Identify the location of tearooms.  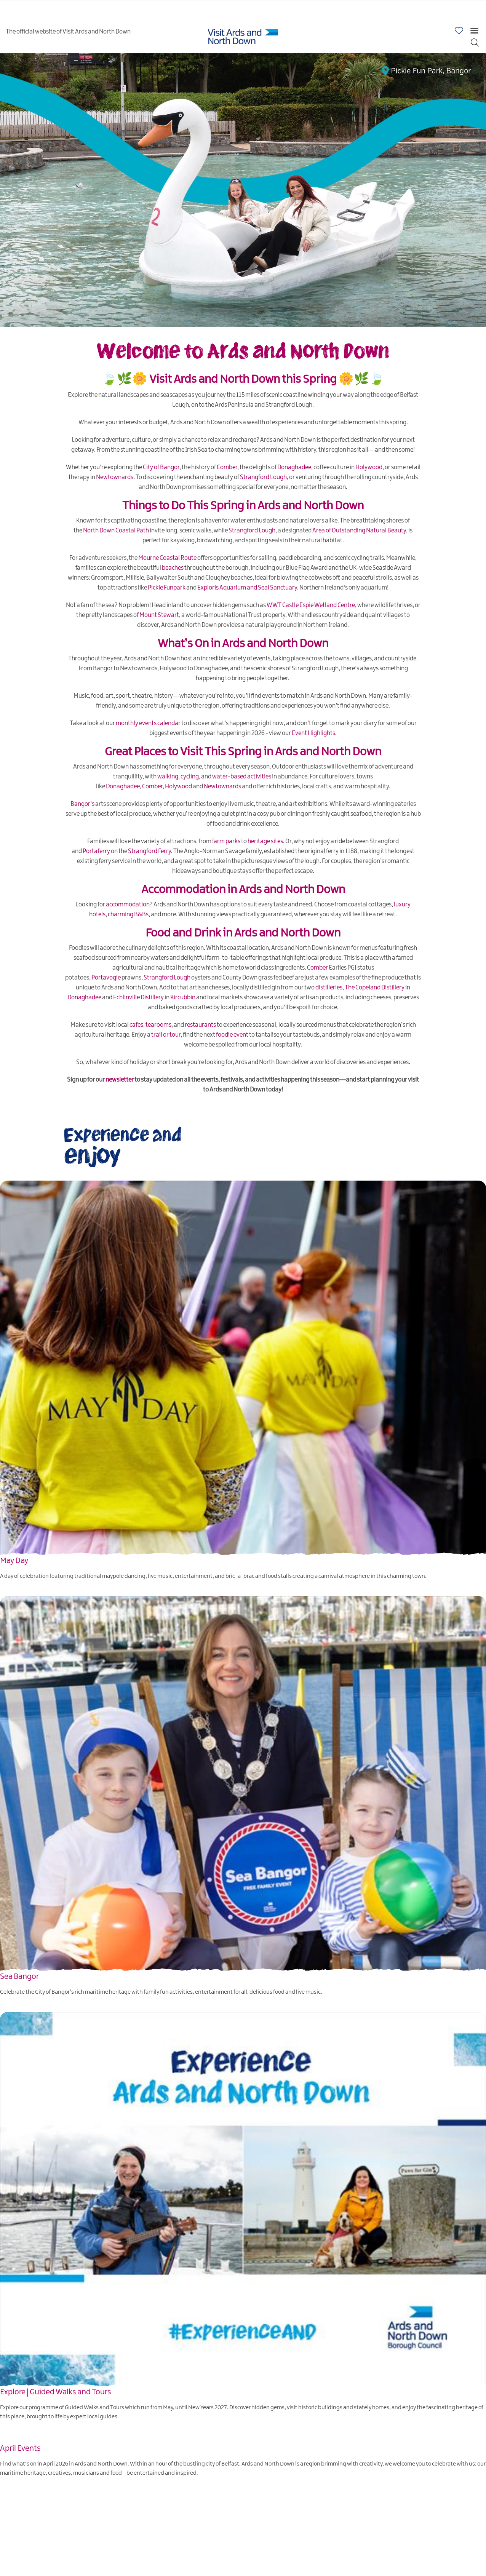
(158, 1025).